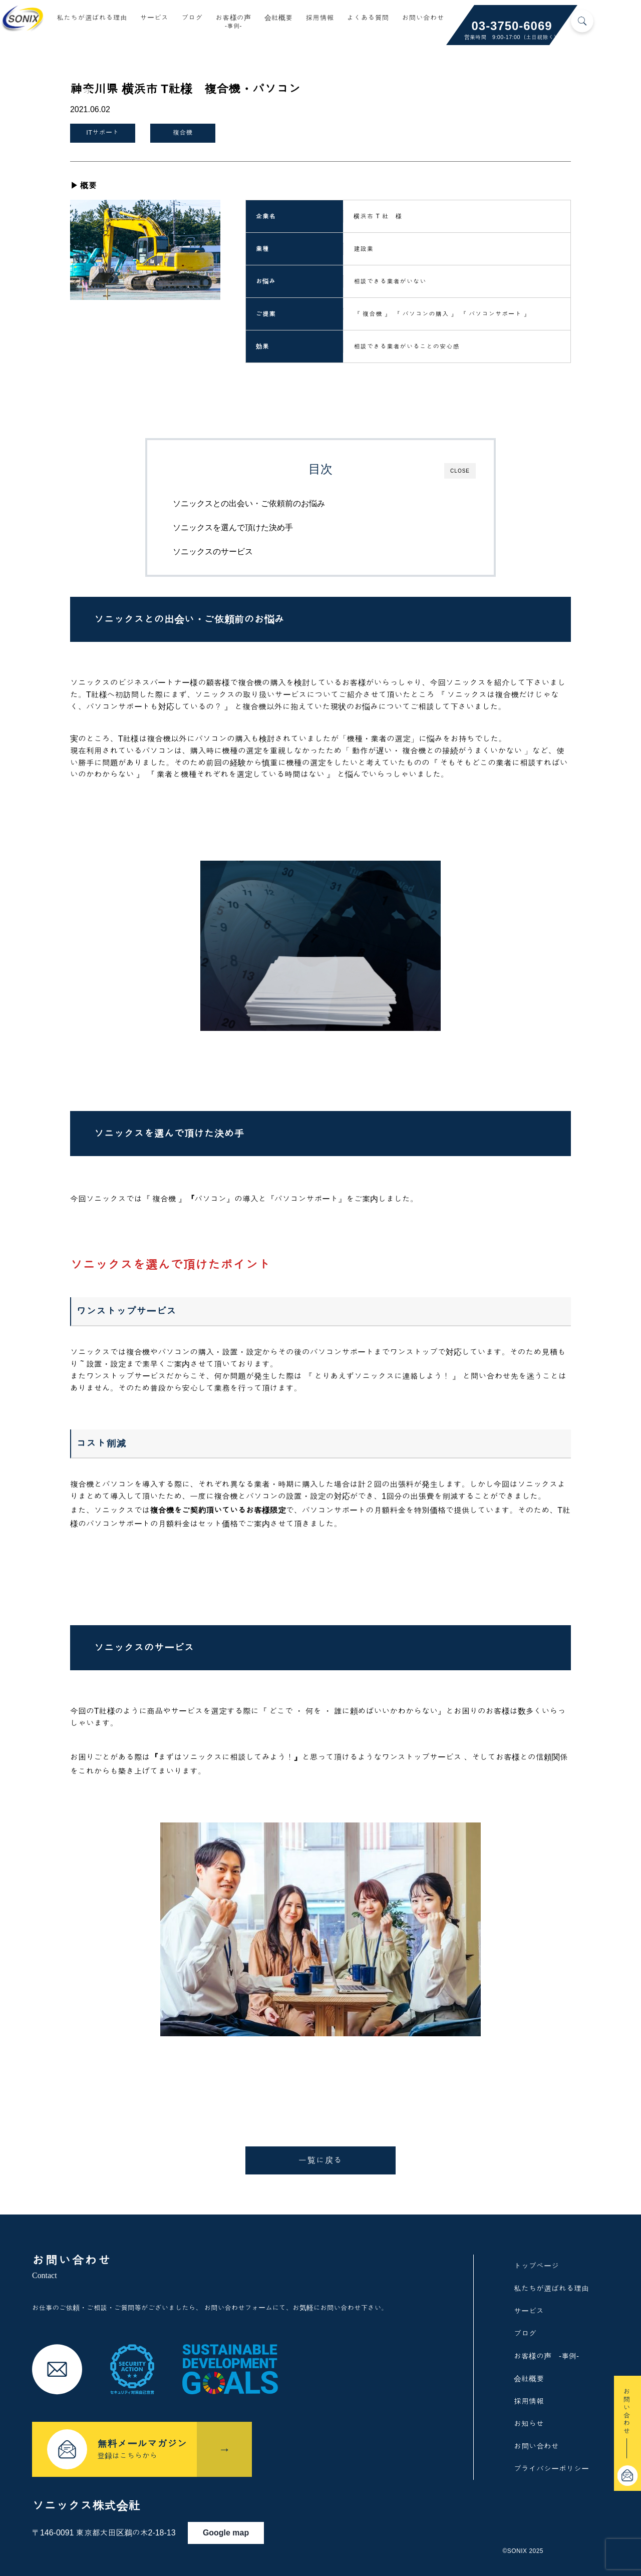 The image size is (641, 2576). I want to click on 採用情報, so click(320, 19).